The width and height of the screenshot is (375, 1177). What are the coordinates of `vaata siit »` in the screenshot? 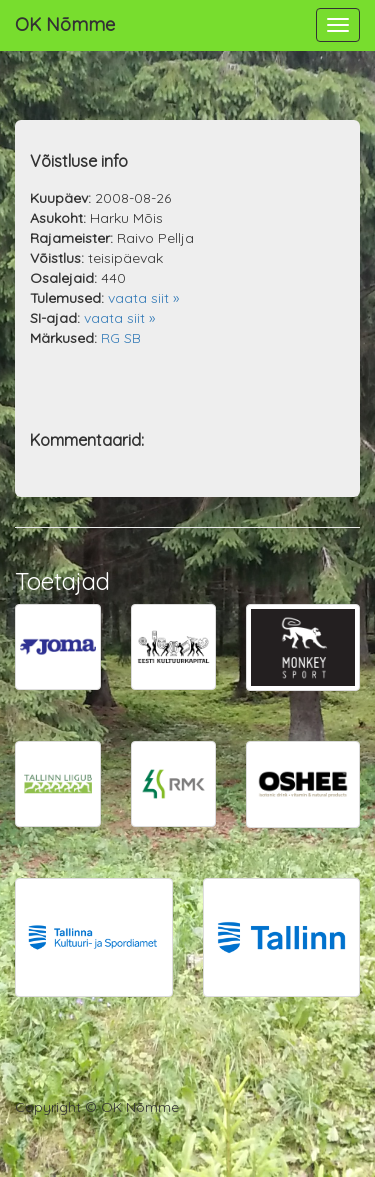 It's located at (143, 298).